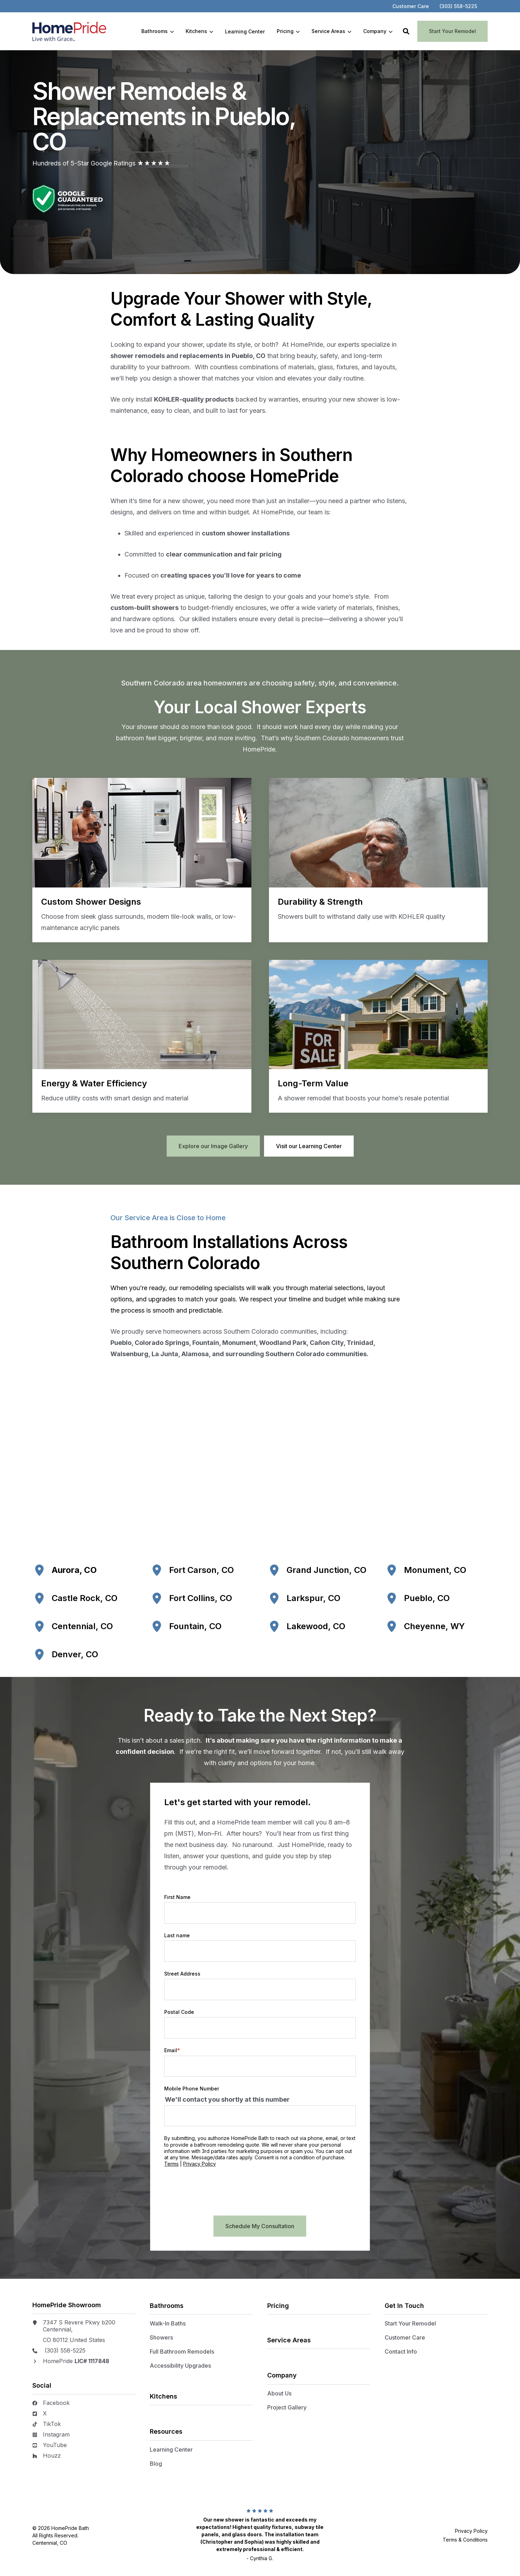 Image resolution: width=520 pixels, height=2576 pixels. What do you see at coordinates (452, 31) in the screenshot?
I see `Start Your Remodel [button]` at bounding box center [452, 31].